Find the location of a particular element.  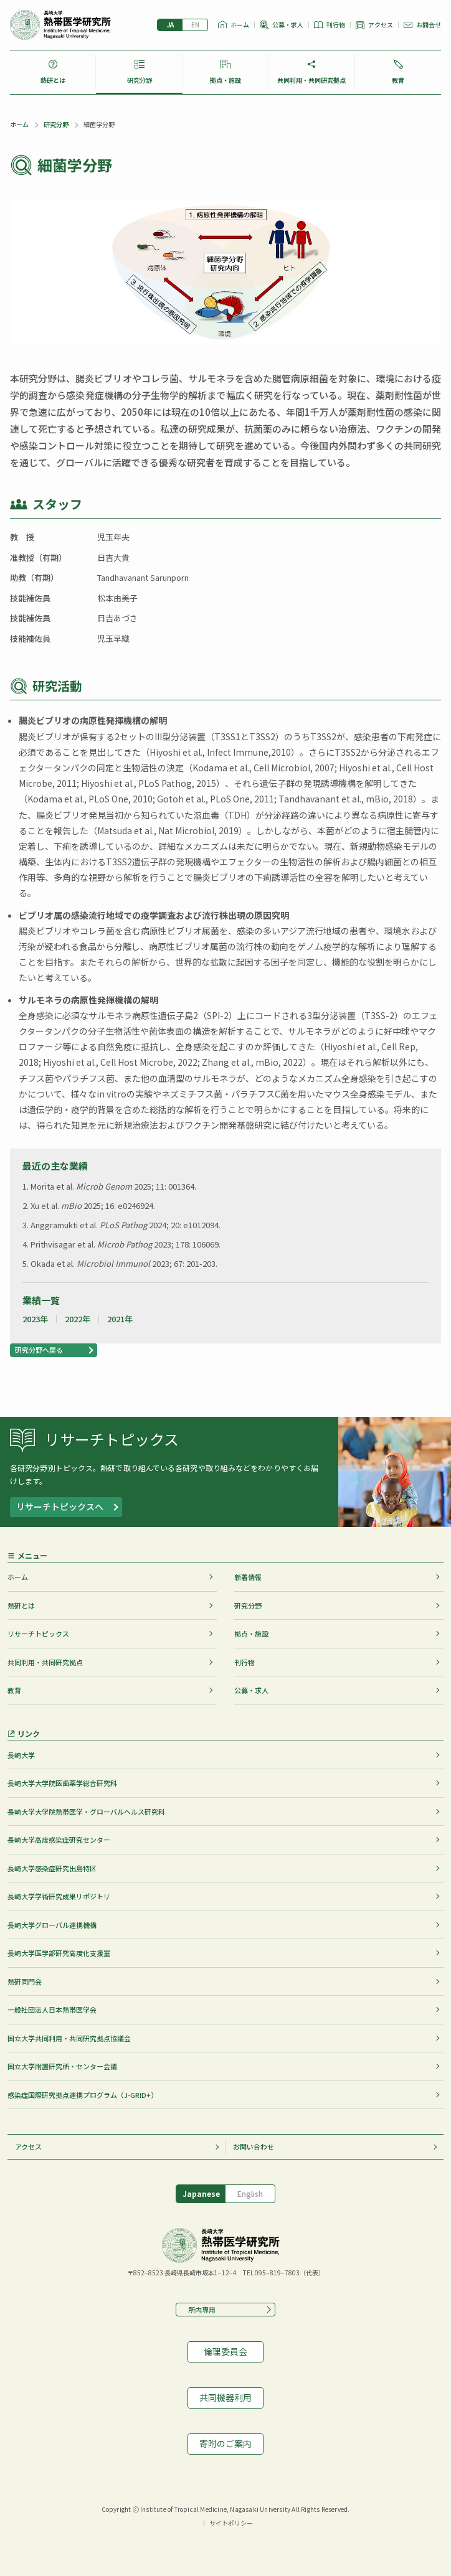

倫理委員会 is located at coordinates (225, 2351).